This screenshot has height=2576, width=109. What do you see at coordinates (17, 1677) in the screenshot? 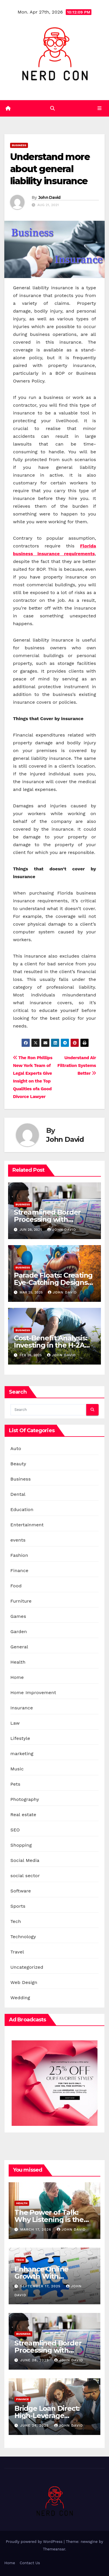
I see `Home` at bounding box center [17, 1677].